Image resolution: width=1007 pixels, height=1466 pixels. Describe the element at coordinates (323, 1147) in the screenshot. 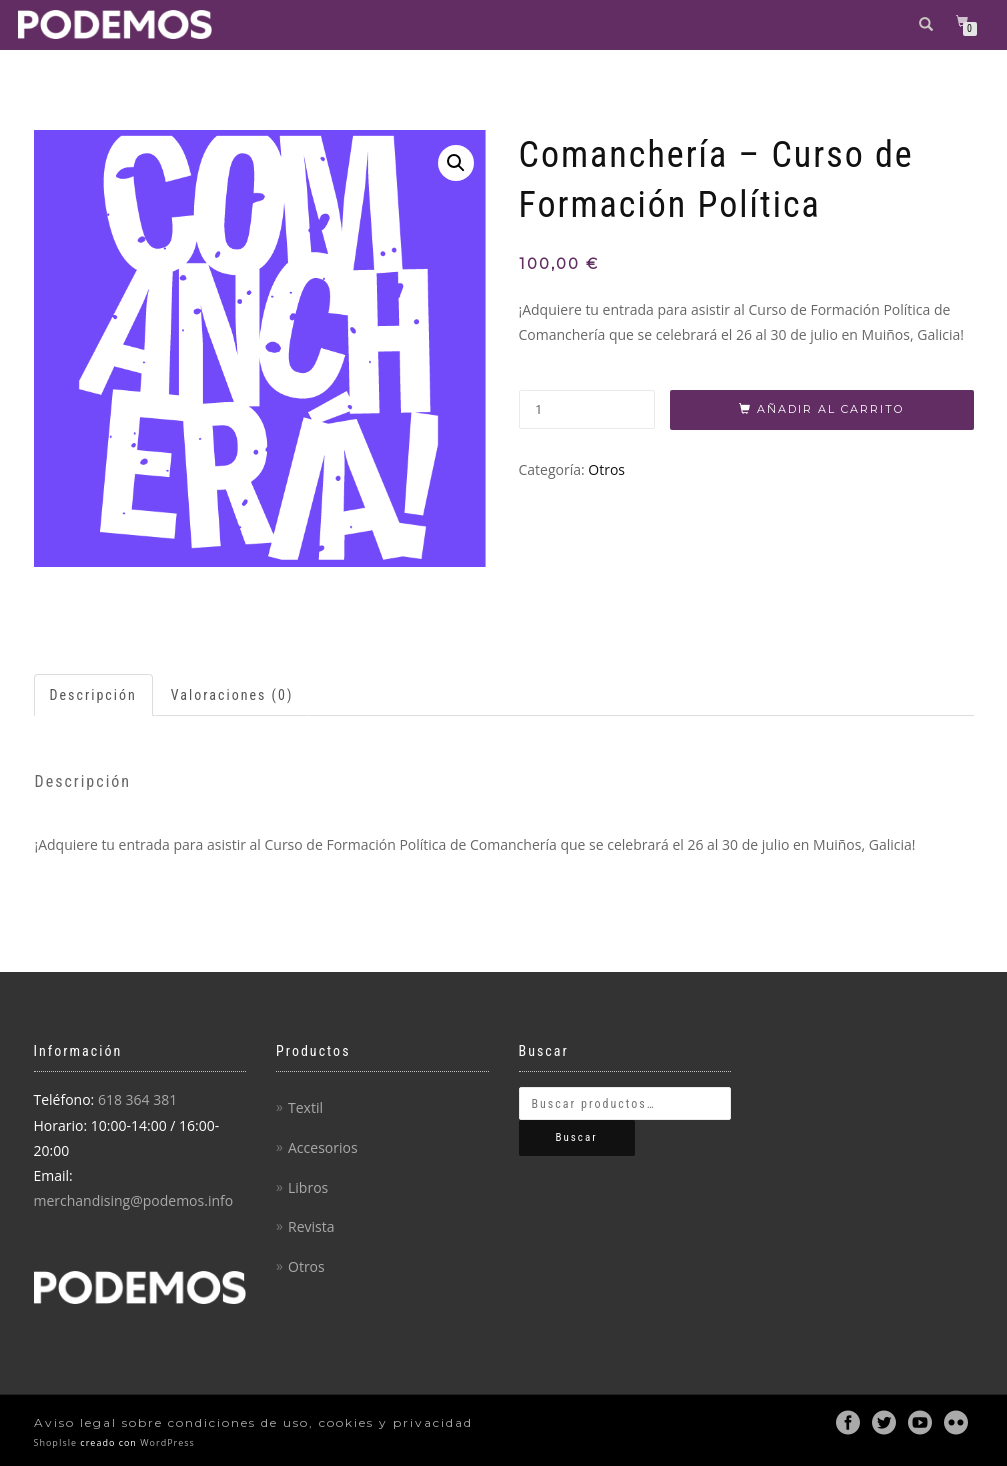

I see `Accesorios` at that location.